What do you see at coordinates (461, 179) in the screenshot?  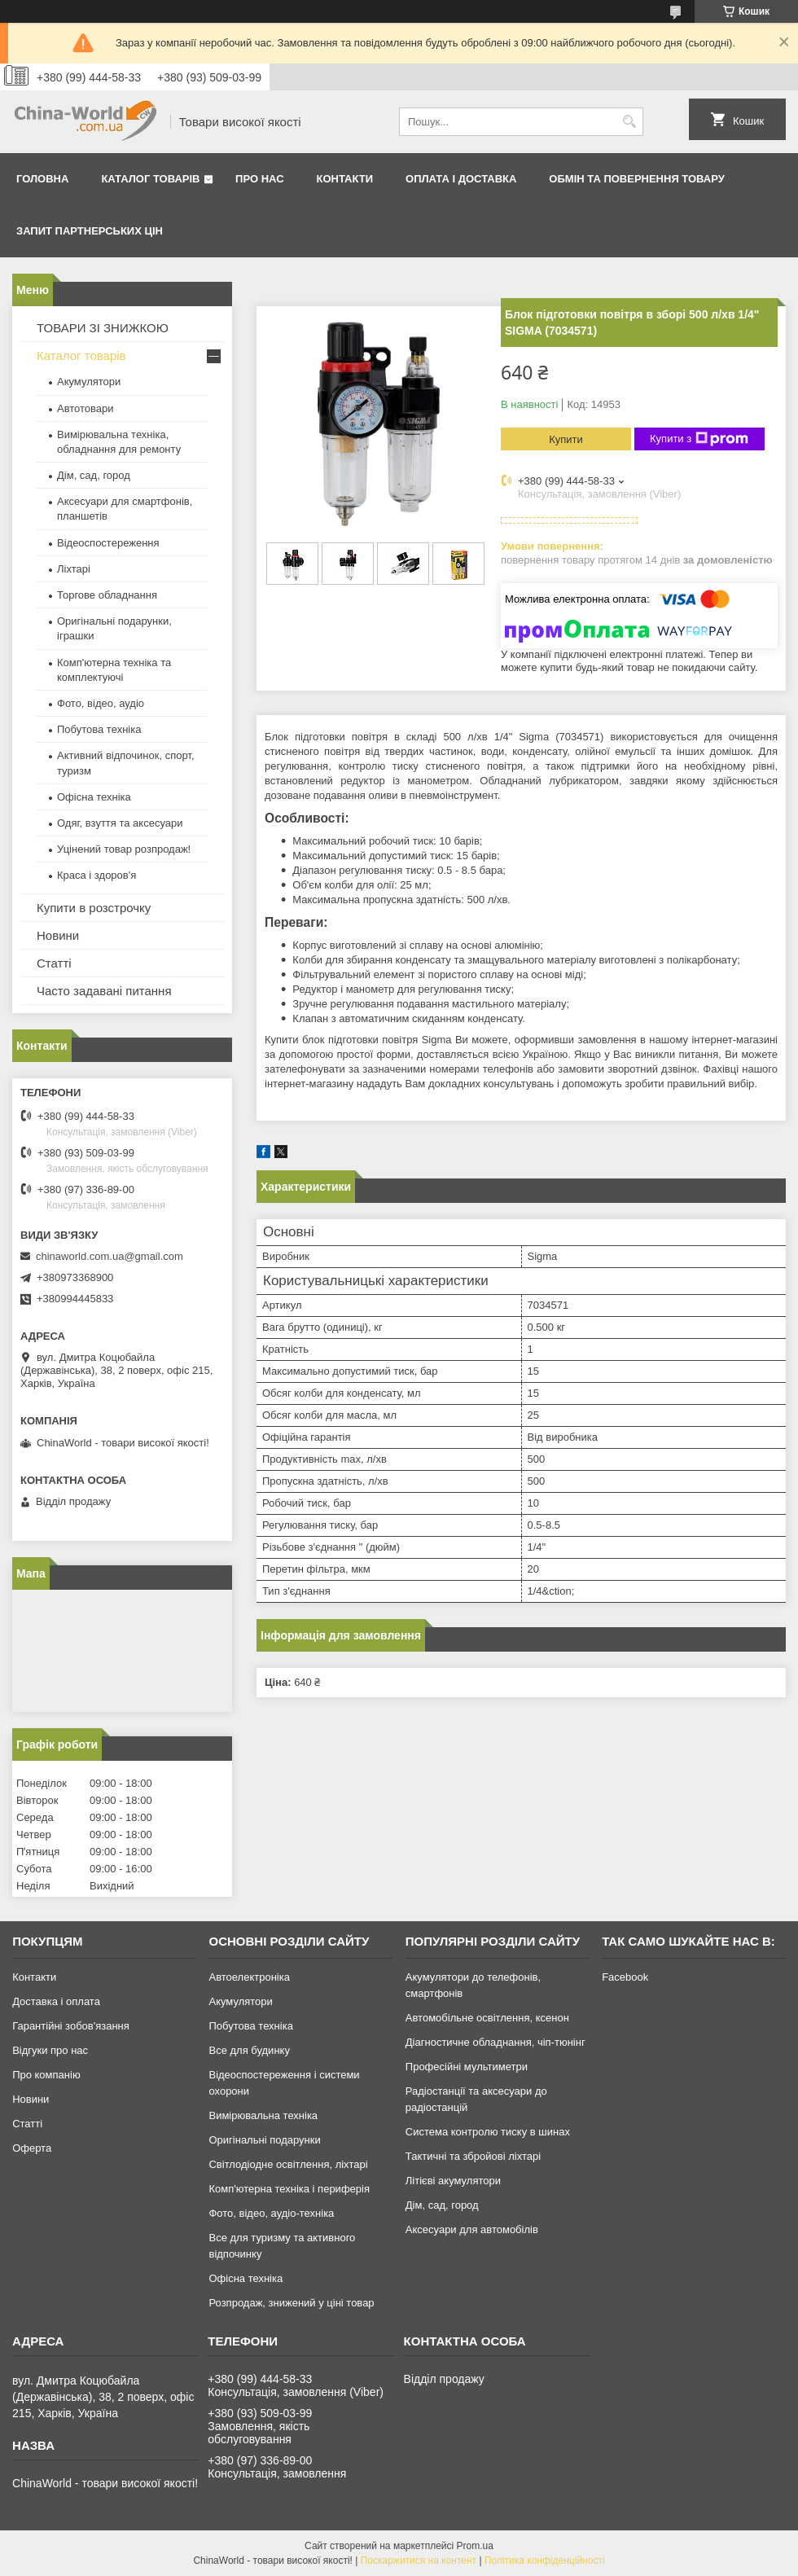 I see `Оплата і доставка` at bounding box center [461, 179].